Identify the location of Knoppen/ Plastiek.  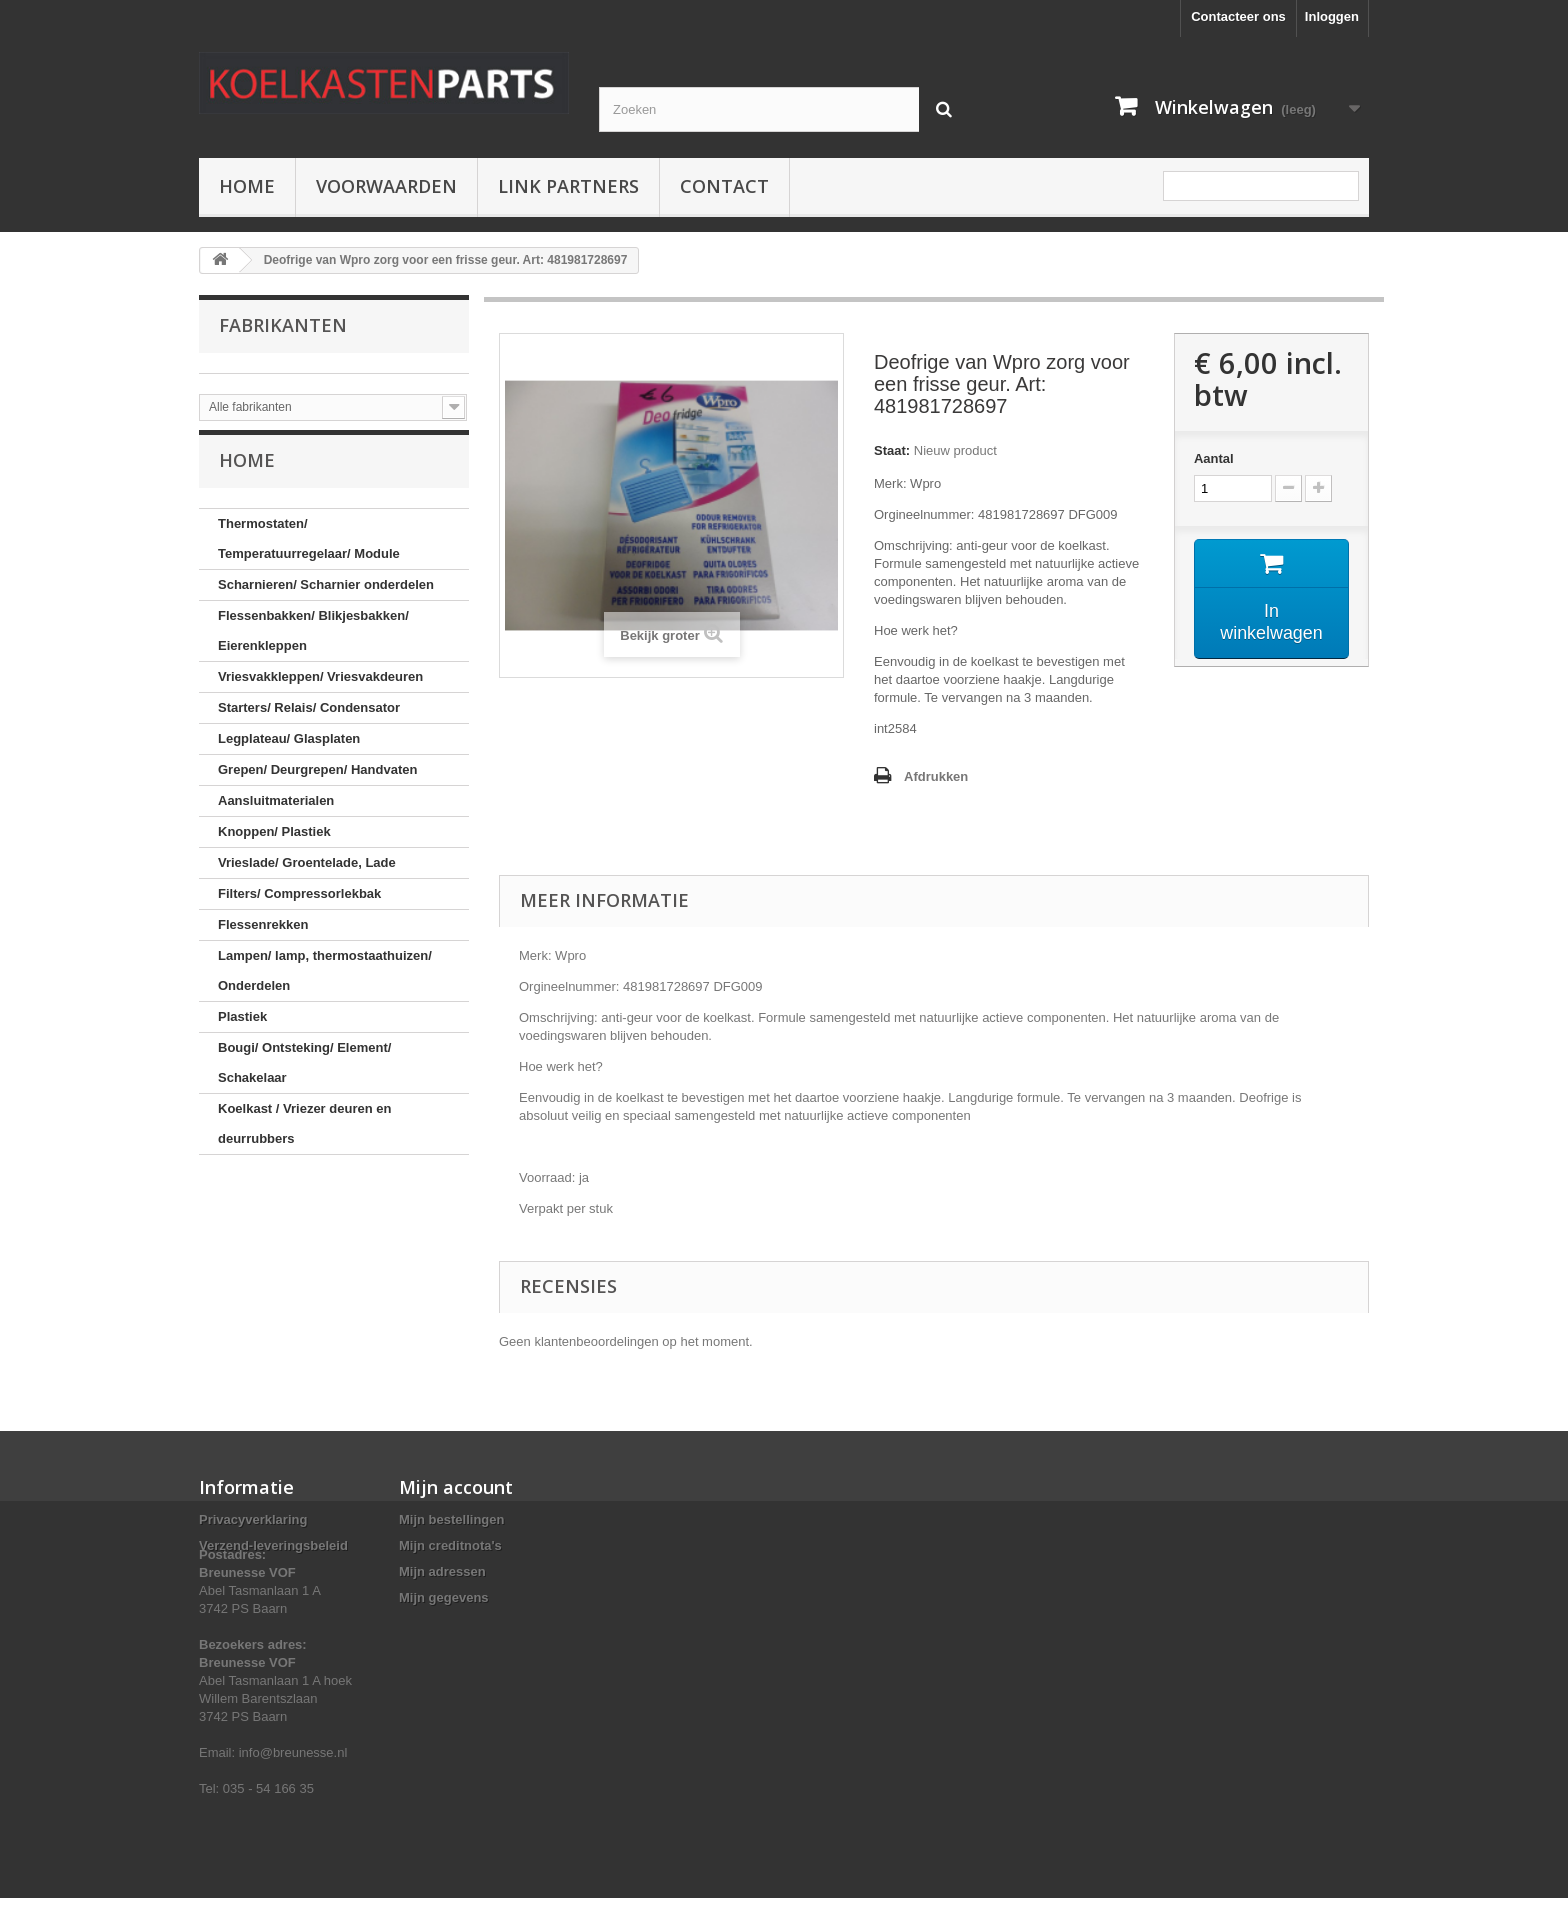
(274, 844).